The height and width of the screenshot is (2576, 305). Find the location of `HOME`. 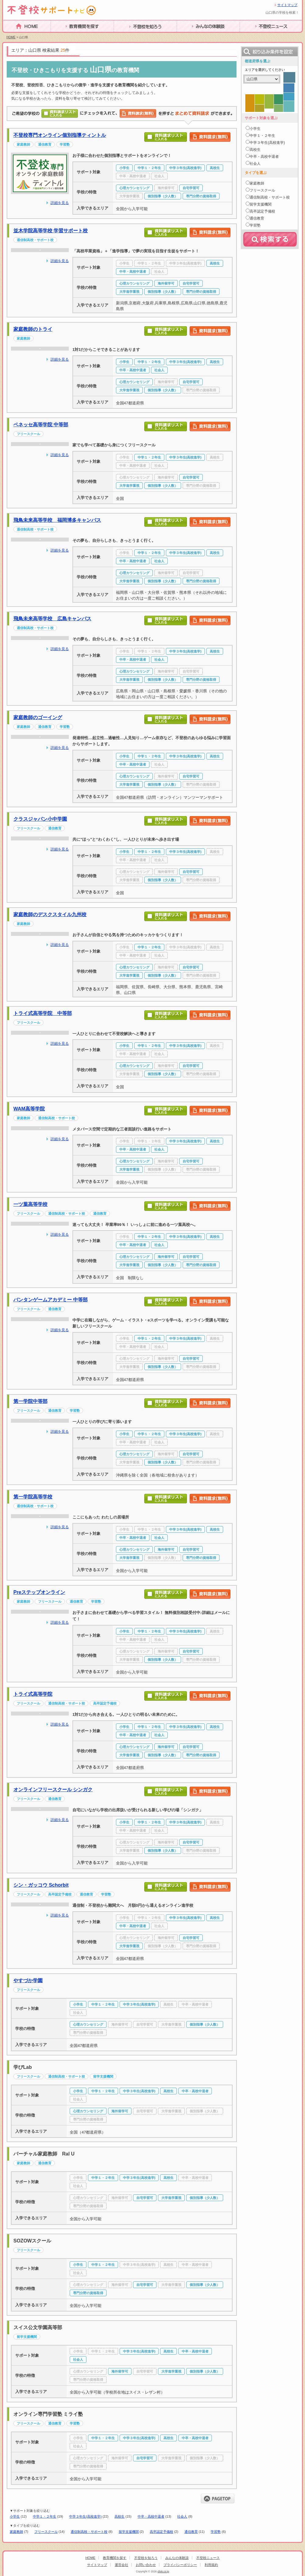

HOME is located at coordinates (10, 35).